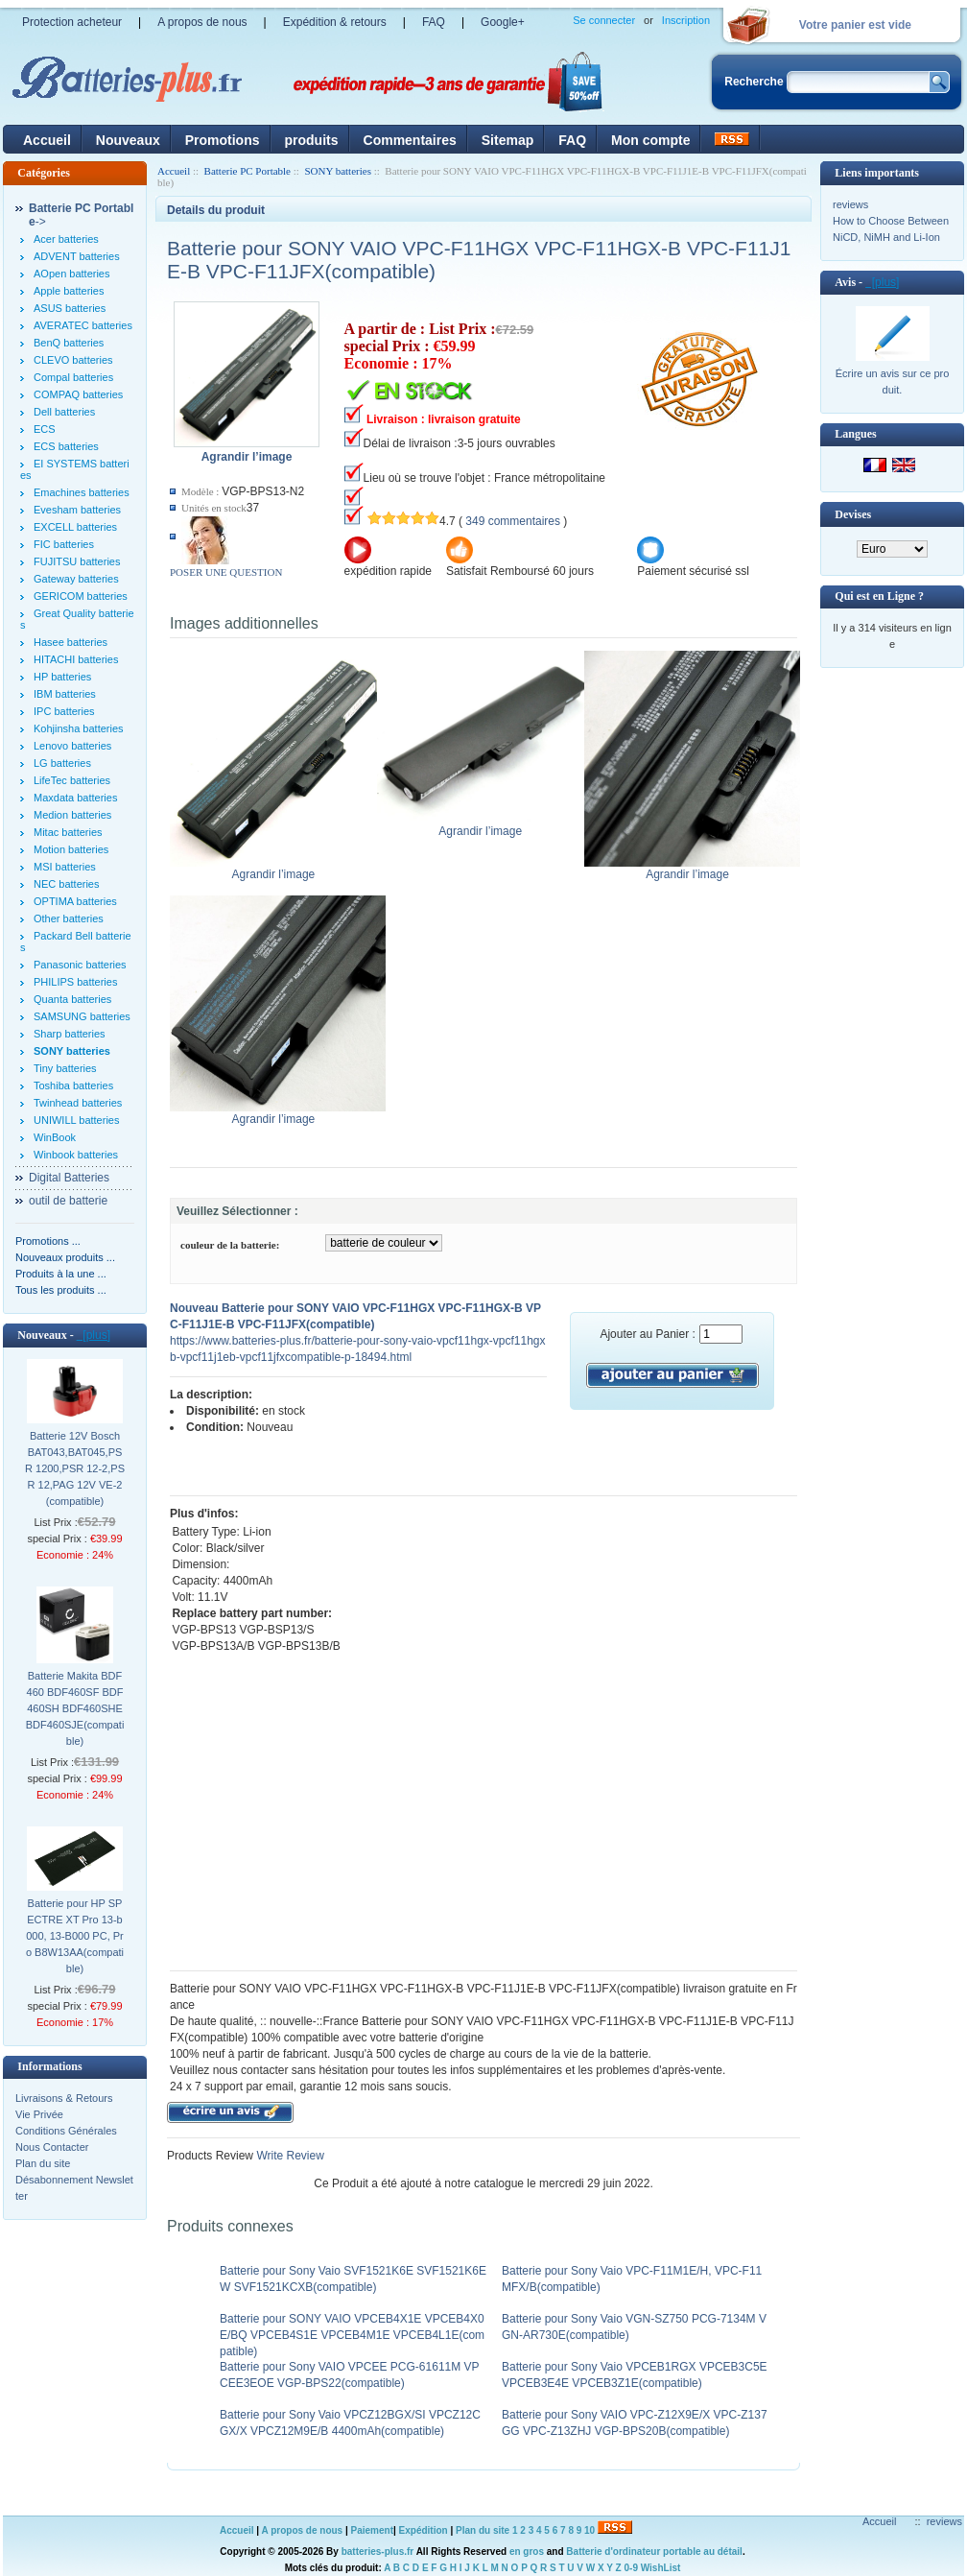  Describe the element at coordinates (77, 509) in the screenshot. I see `Evesham batteries` at that location.